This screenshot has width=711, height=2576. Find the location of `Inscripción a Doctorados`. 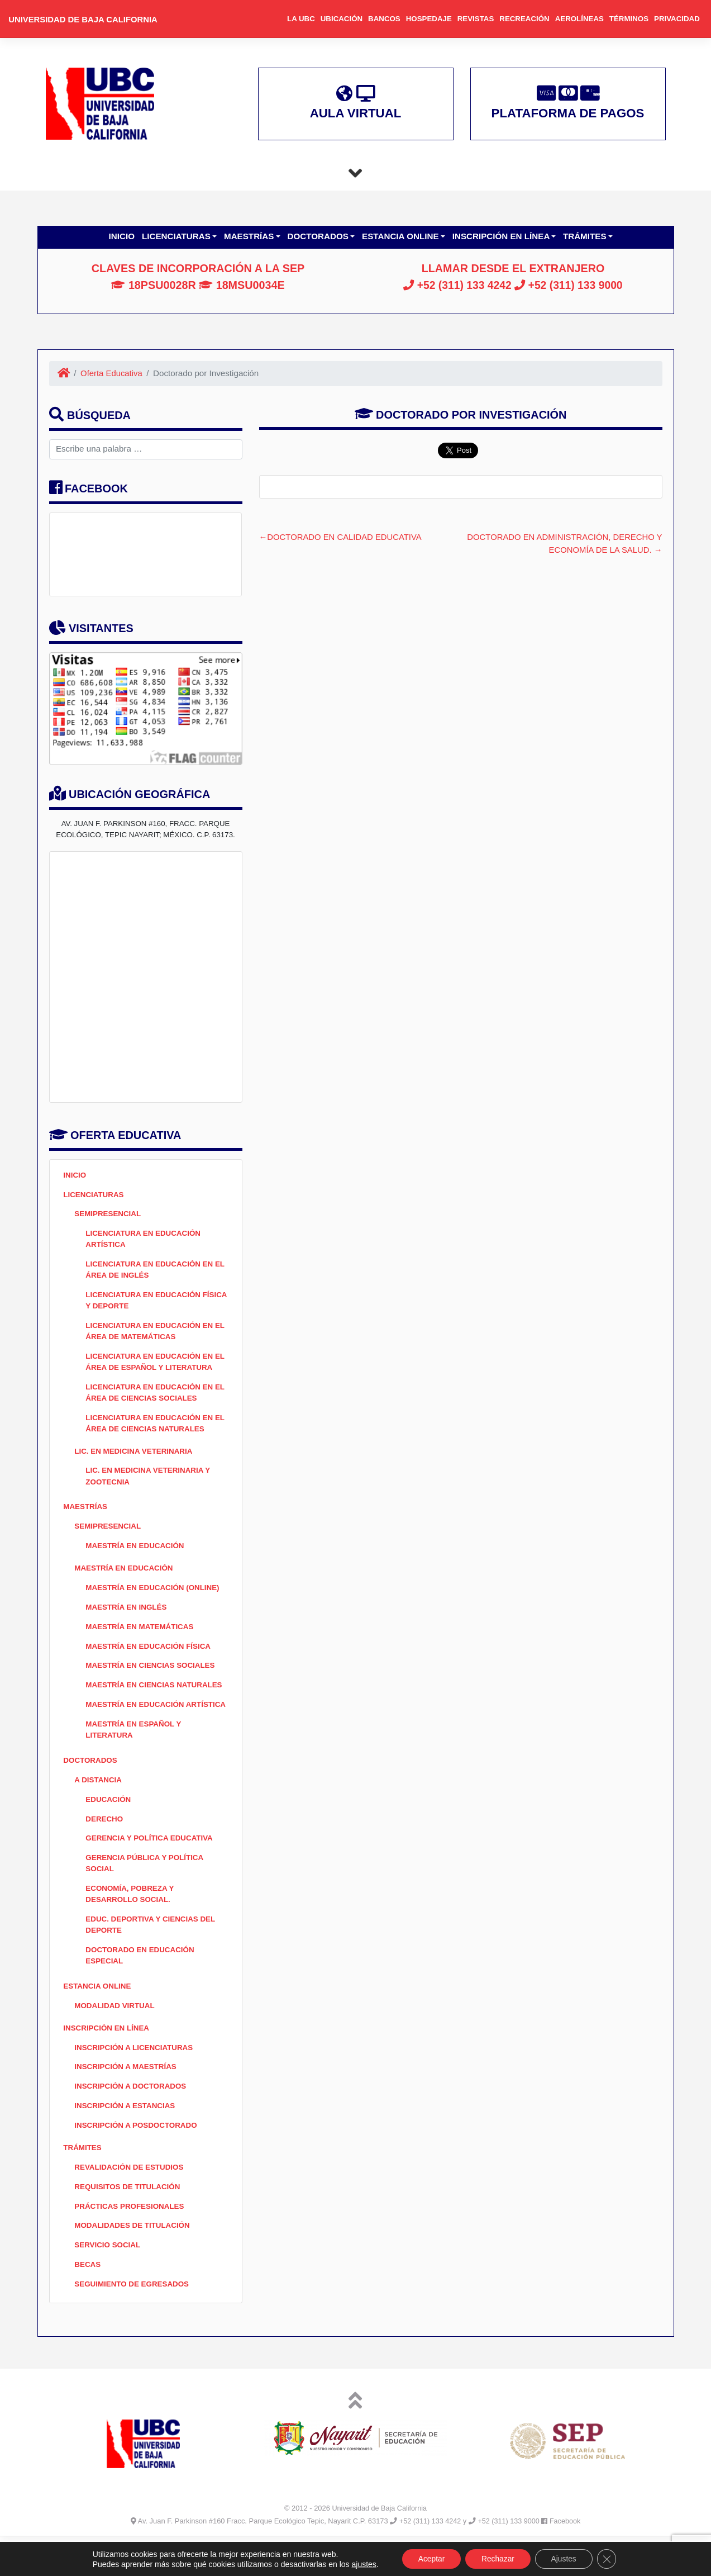

Inscripción a Doctorados is located at coordinates (132, 2119).